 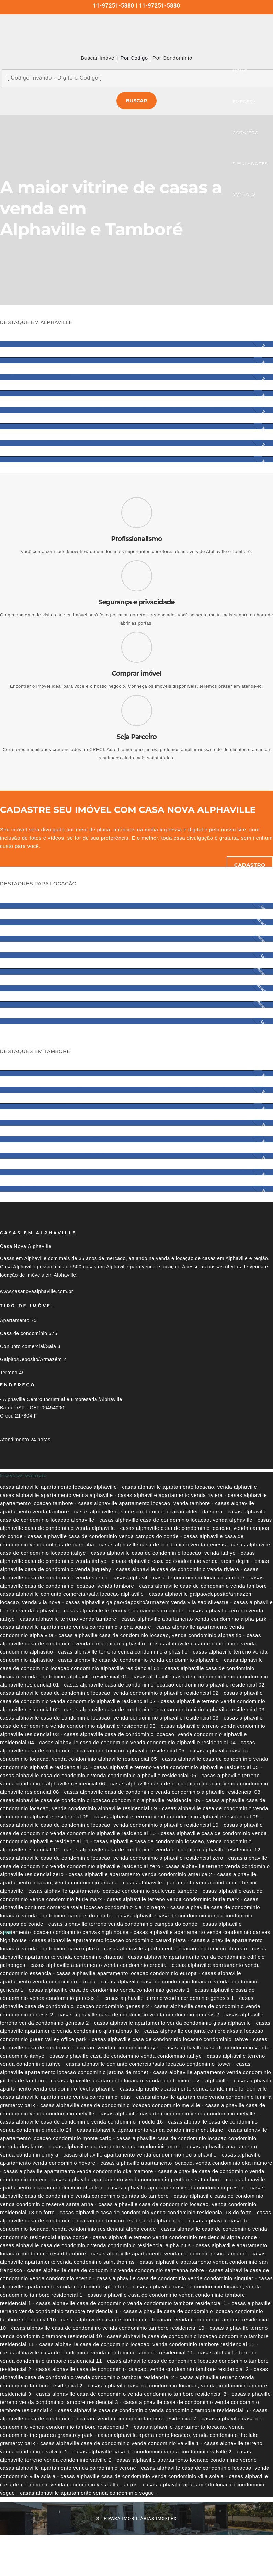 What do you see at coordinates (113, 5) in the screenshot?
I see `11-97251-5880` at bounding box center [113, 5].